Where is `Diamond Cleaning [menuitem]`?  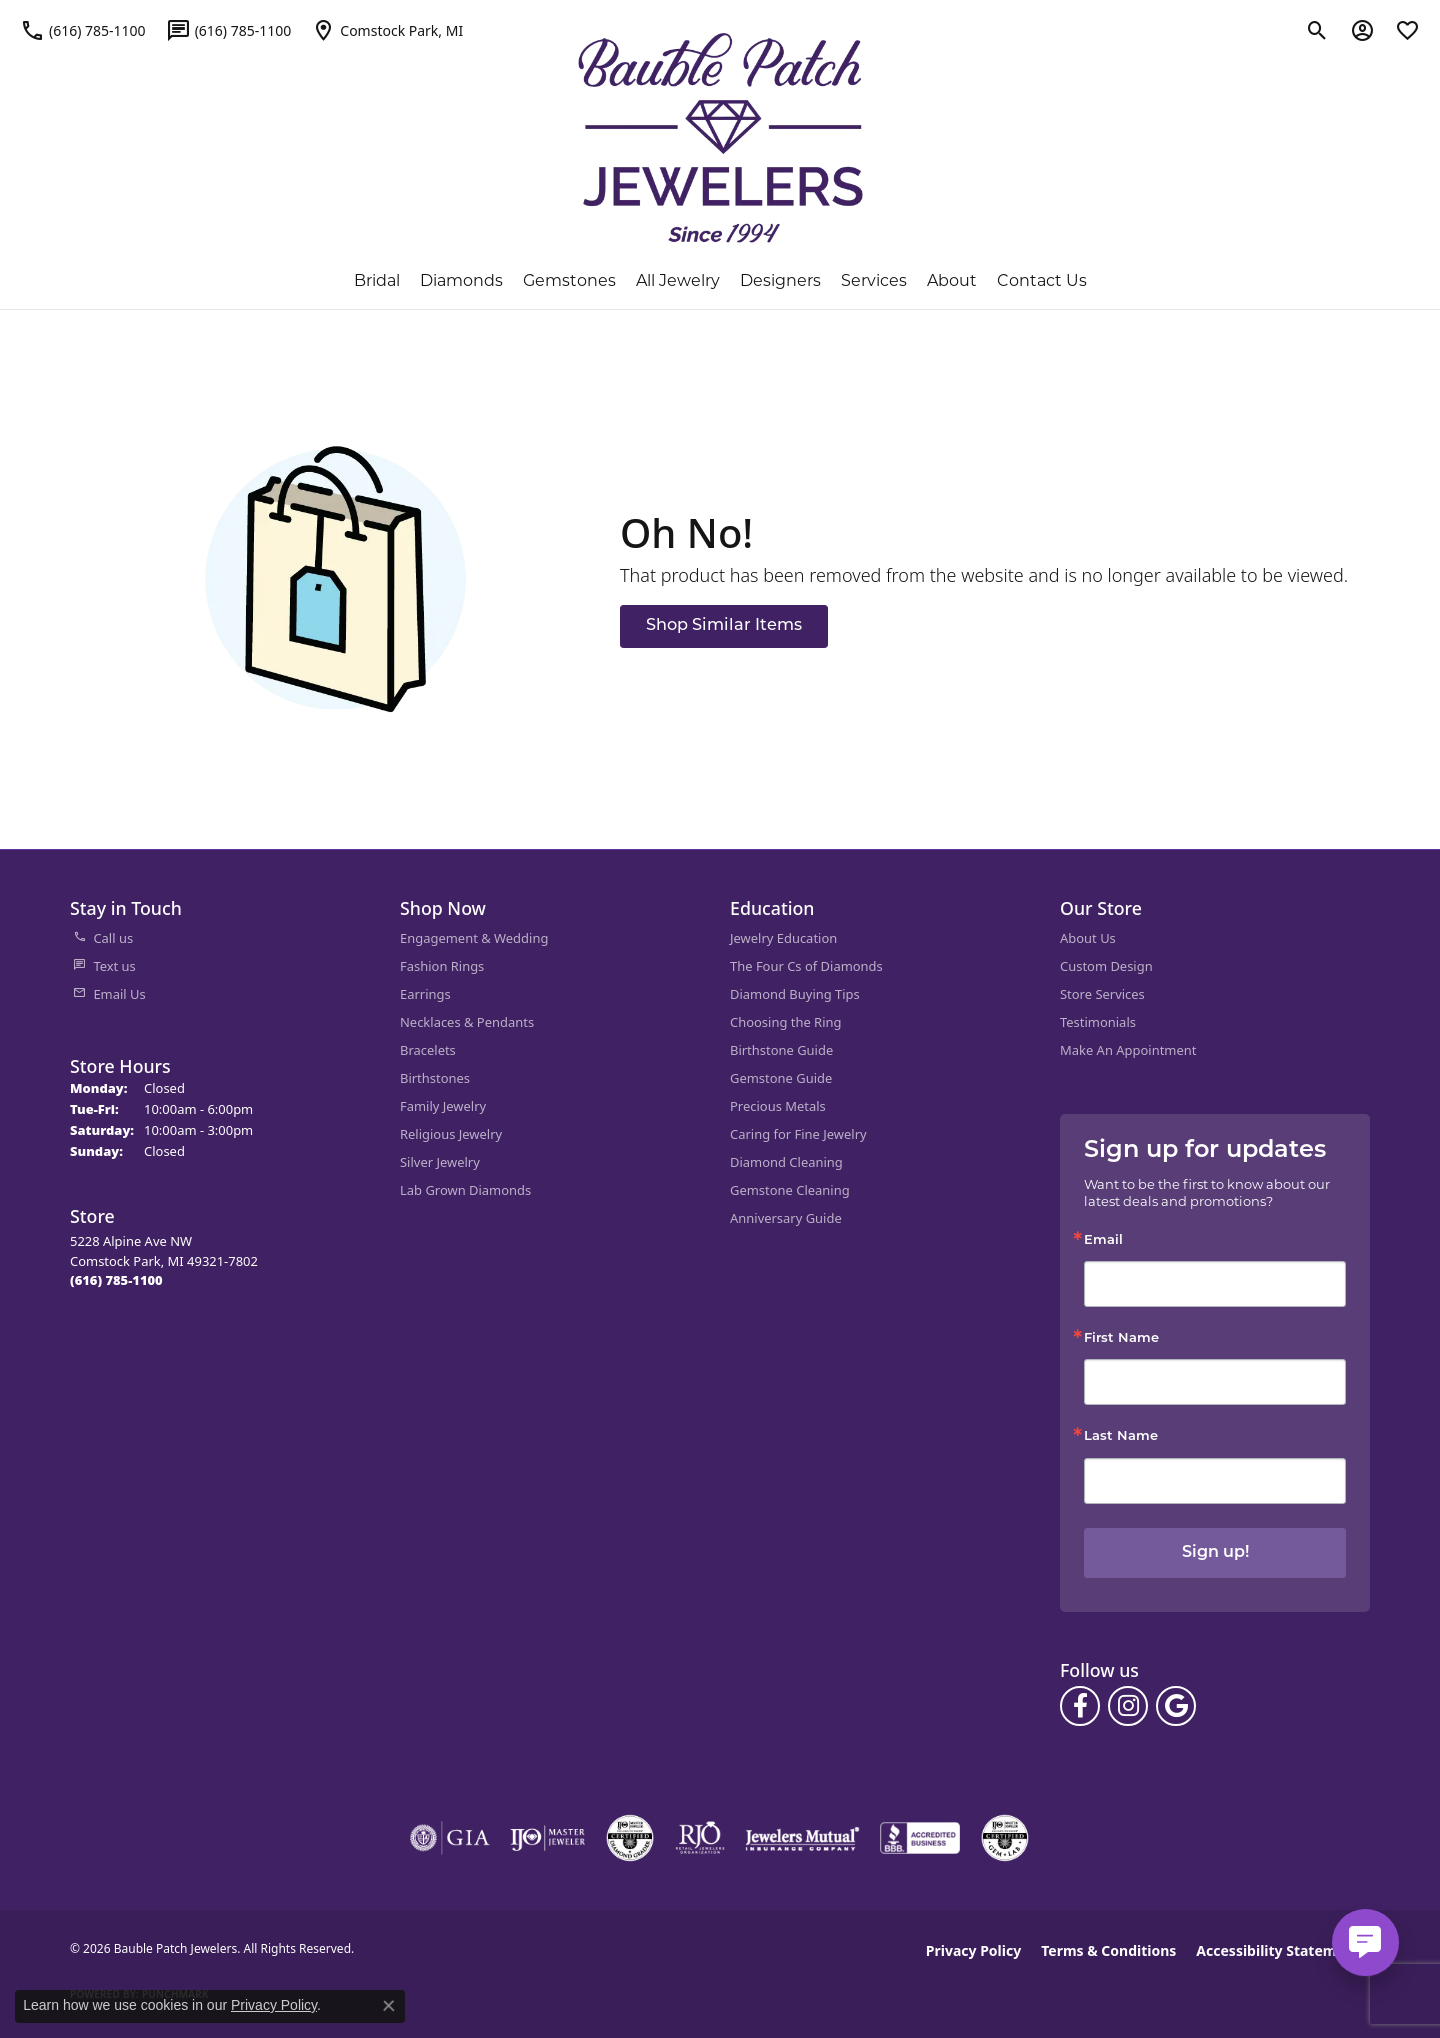
Diamond Cleaning [menuitem] is located at coordinates (786, 1162).